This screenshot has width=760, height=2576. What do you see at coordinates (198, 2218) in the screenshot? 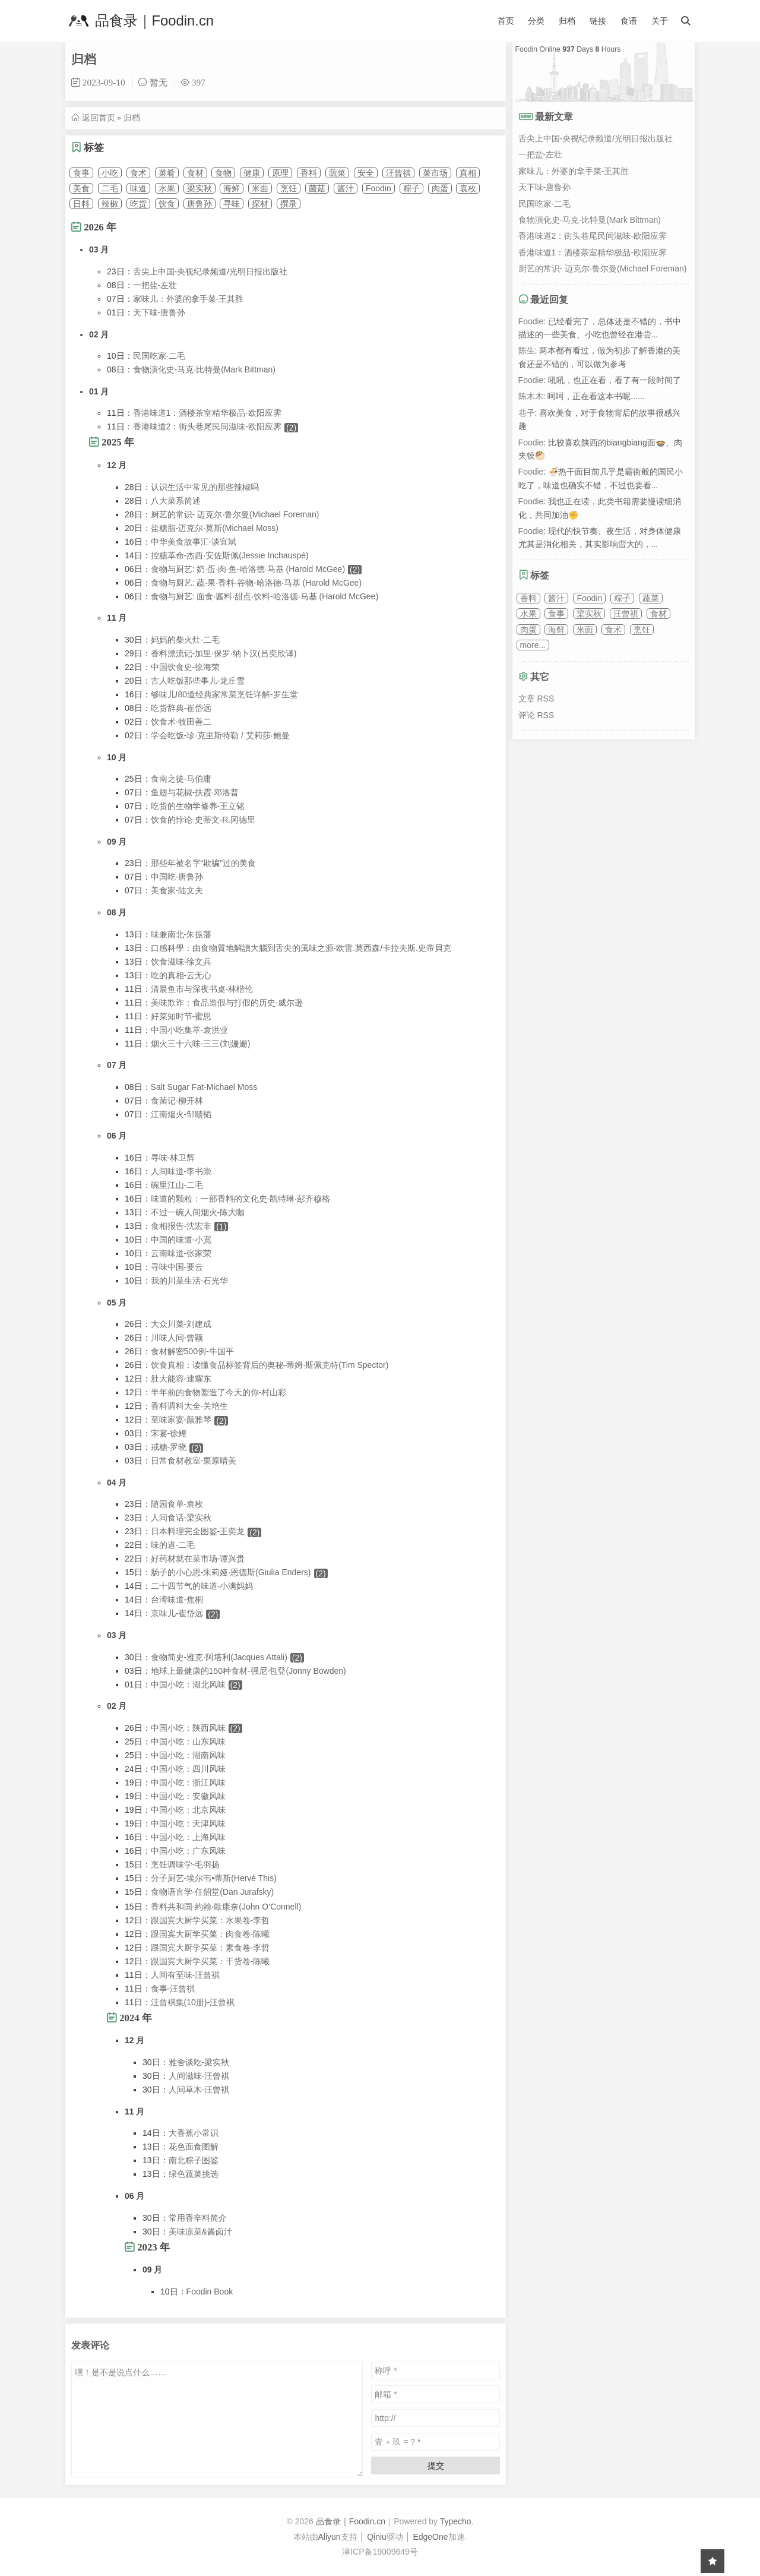
I see `常用香辛料简介` at bounding box center [198, 2218].